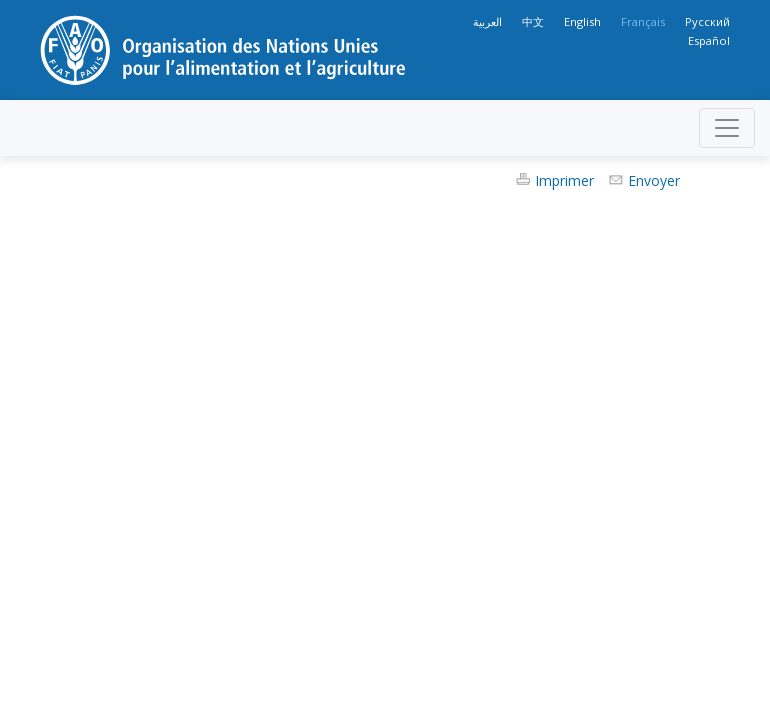 This screenshot has width=770, height=720. What do you see at coordinates (533, 21) in the screenshot?
I see `中文` at bounding box center [533, 21].